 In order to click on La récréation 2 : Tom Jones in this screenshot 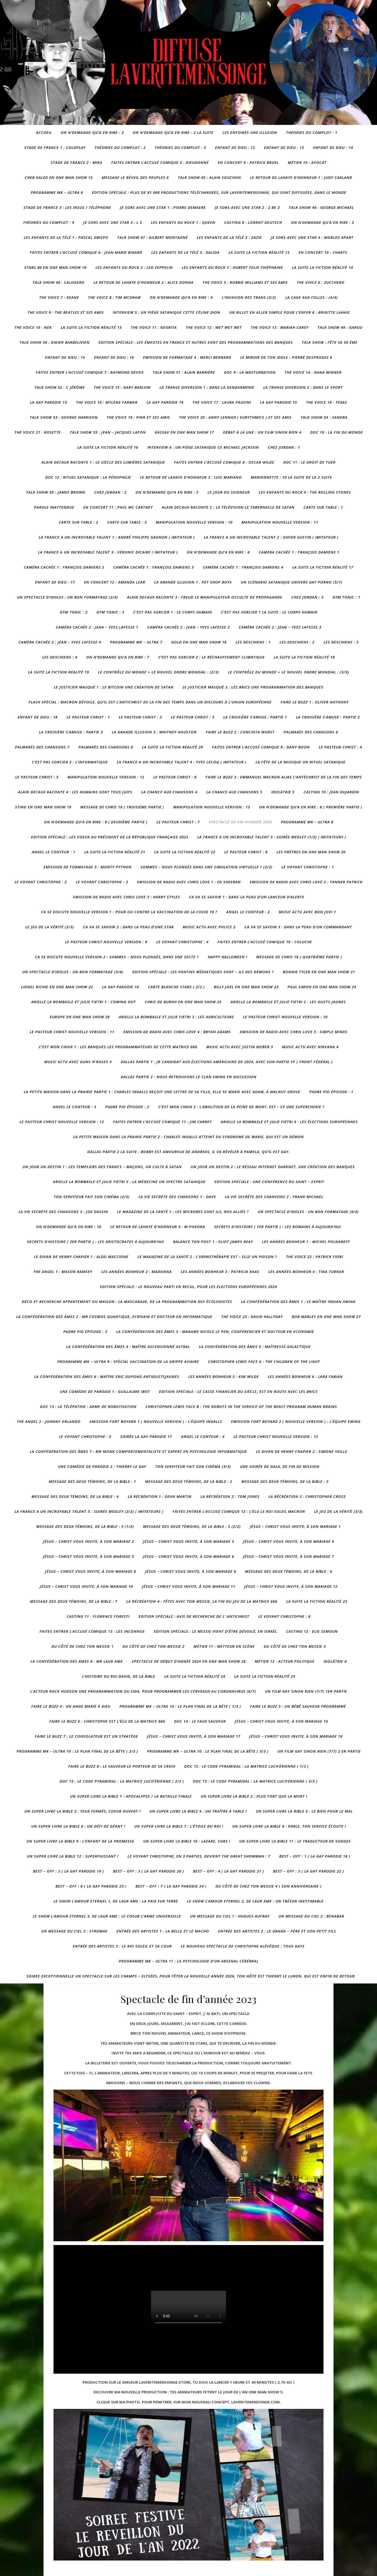, I will do `click(230, 1496)`.